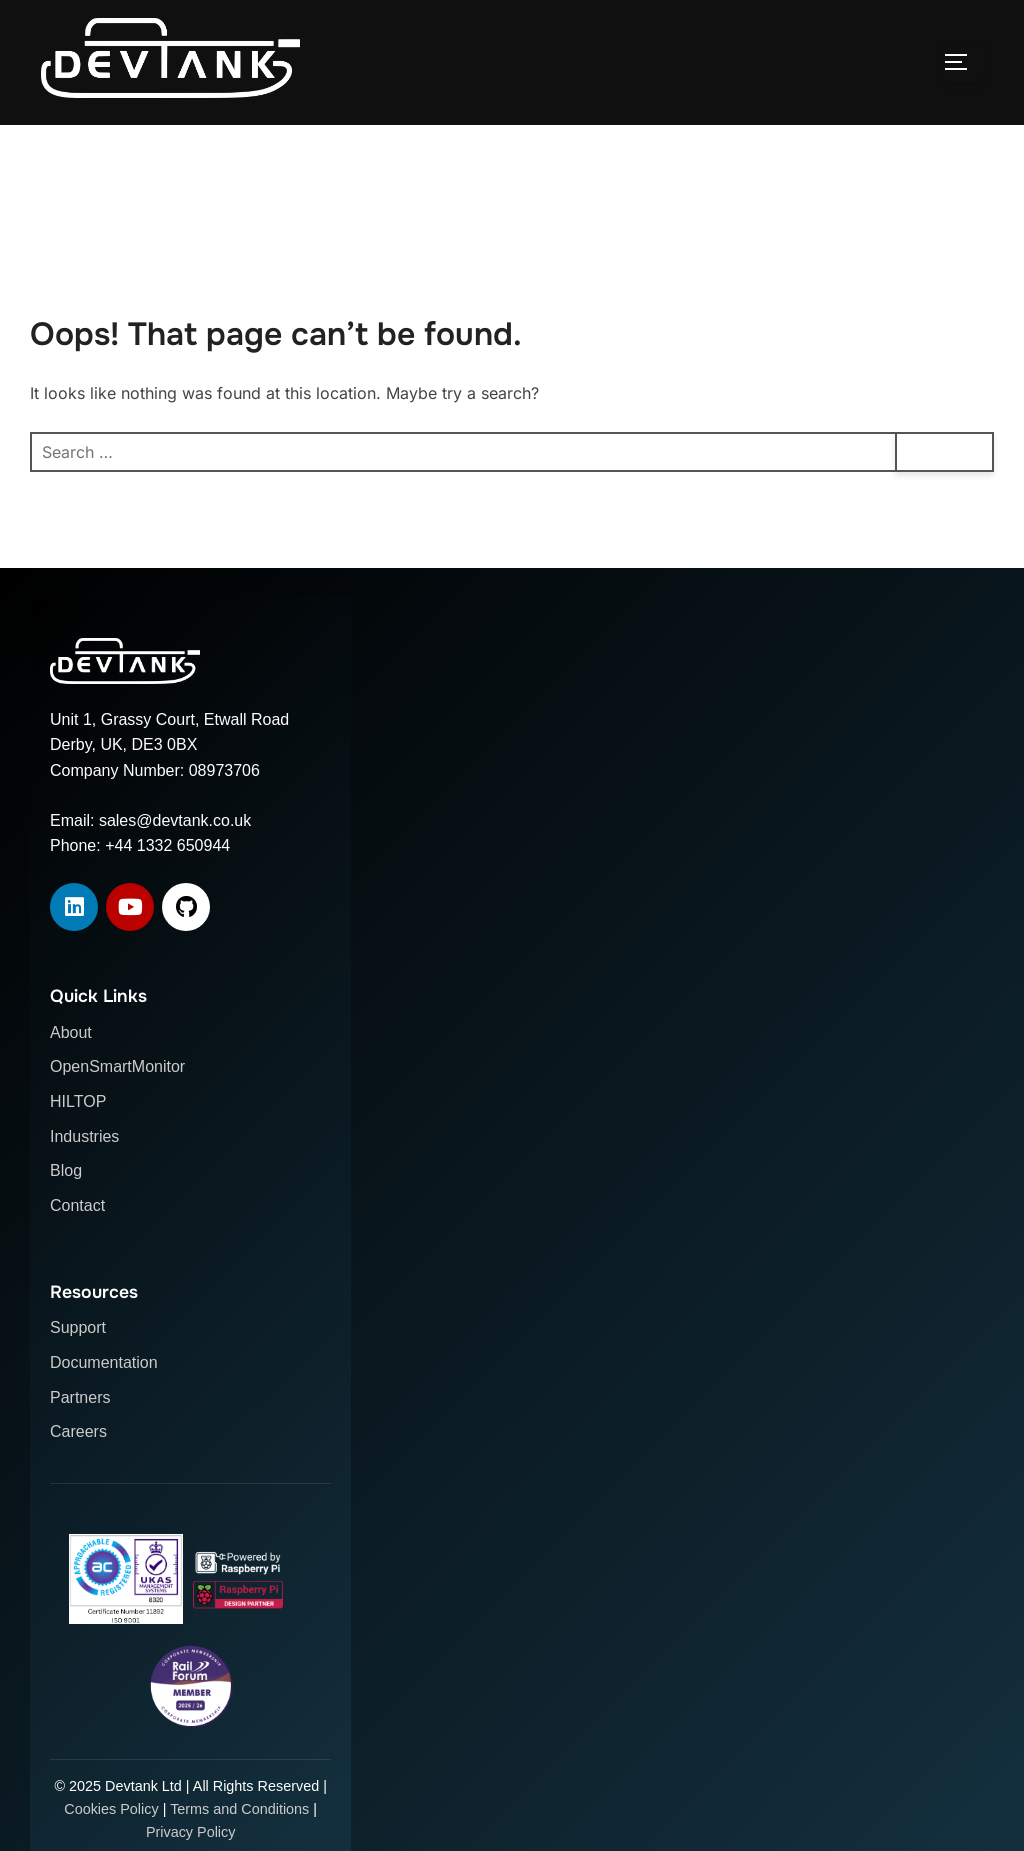 This screenshot has height=1851, width=1024. Describe the element at coordinates (117, 1115) in the screenshot. I see `OpenSmartMonitor` at that location.